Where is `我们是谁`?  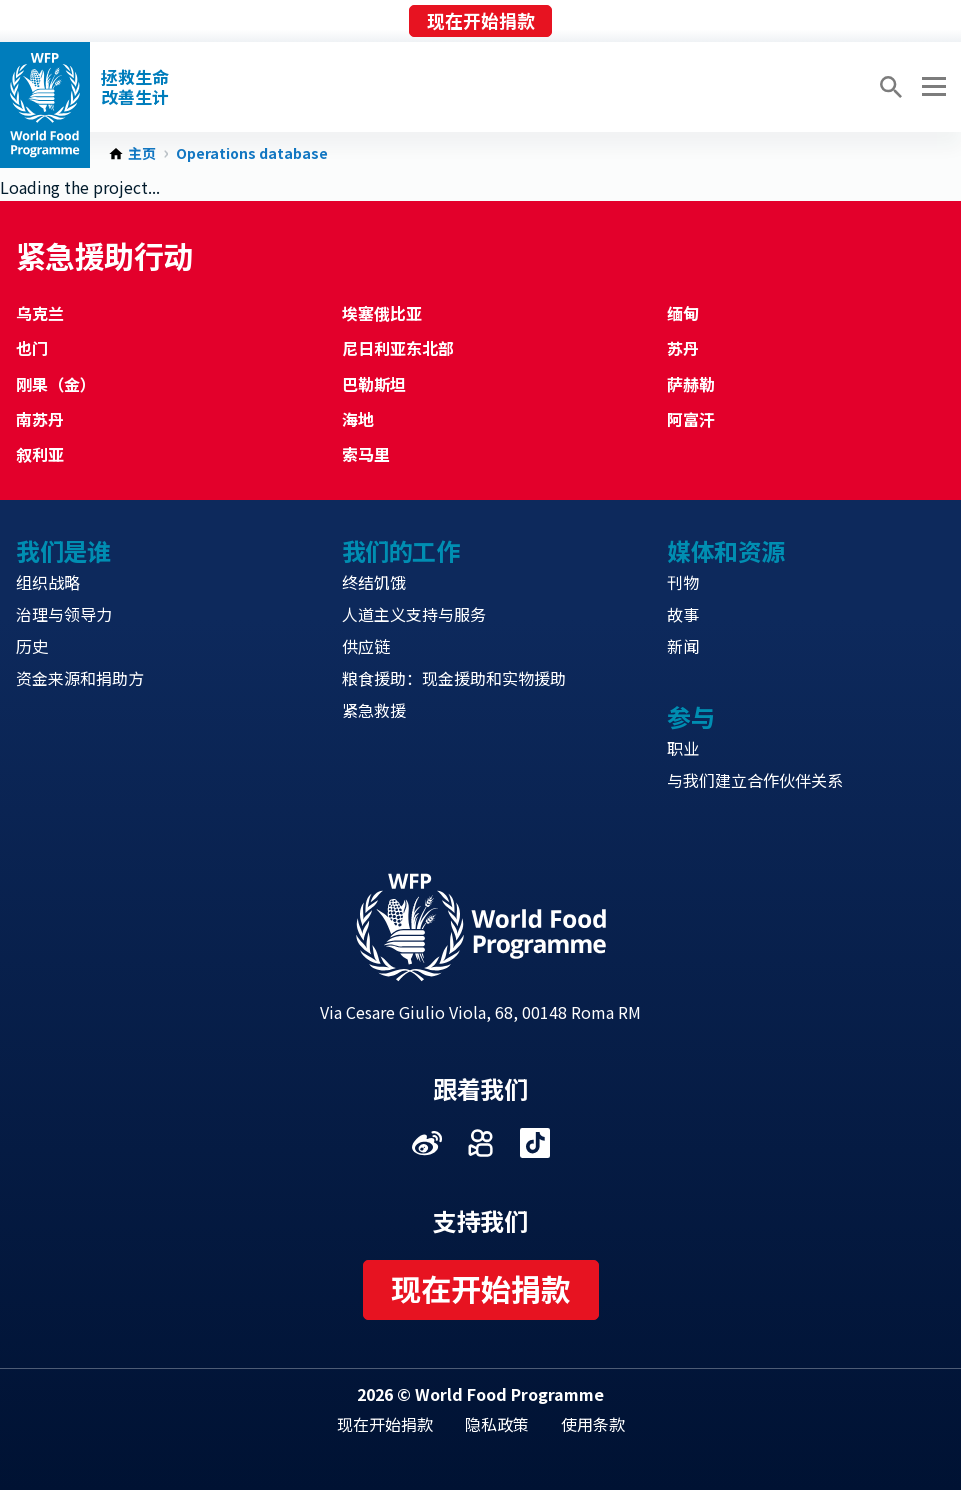
我们是谁 is located at coordinates (63, 550).